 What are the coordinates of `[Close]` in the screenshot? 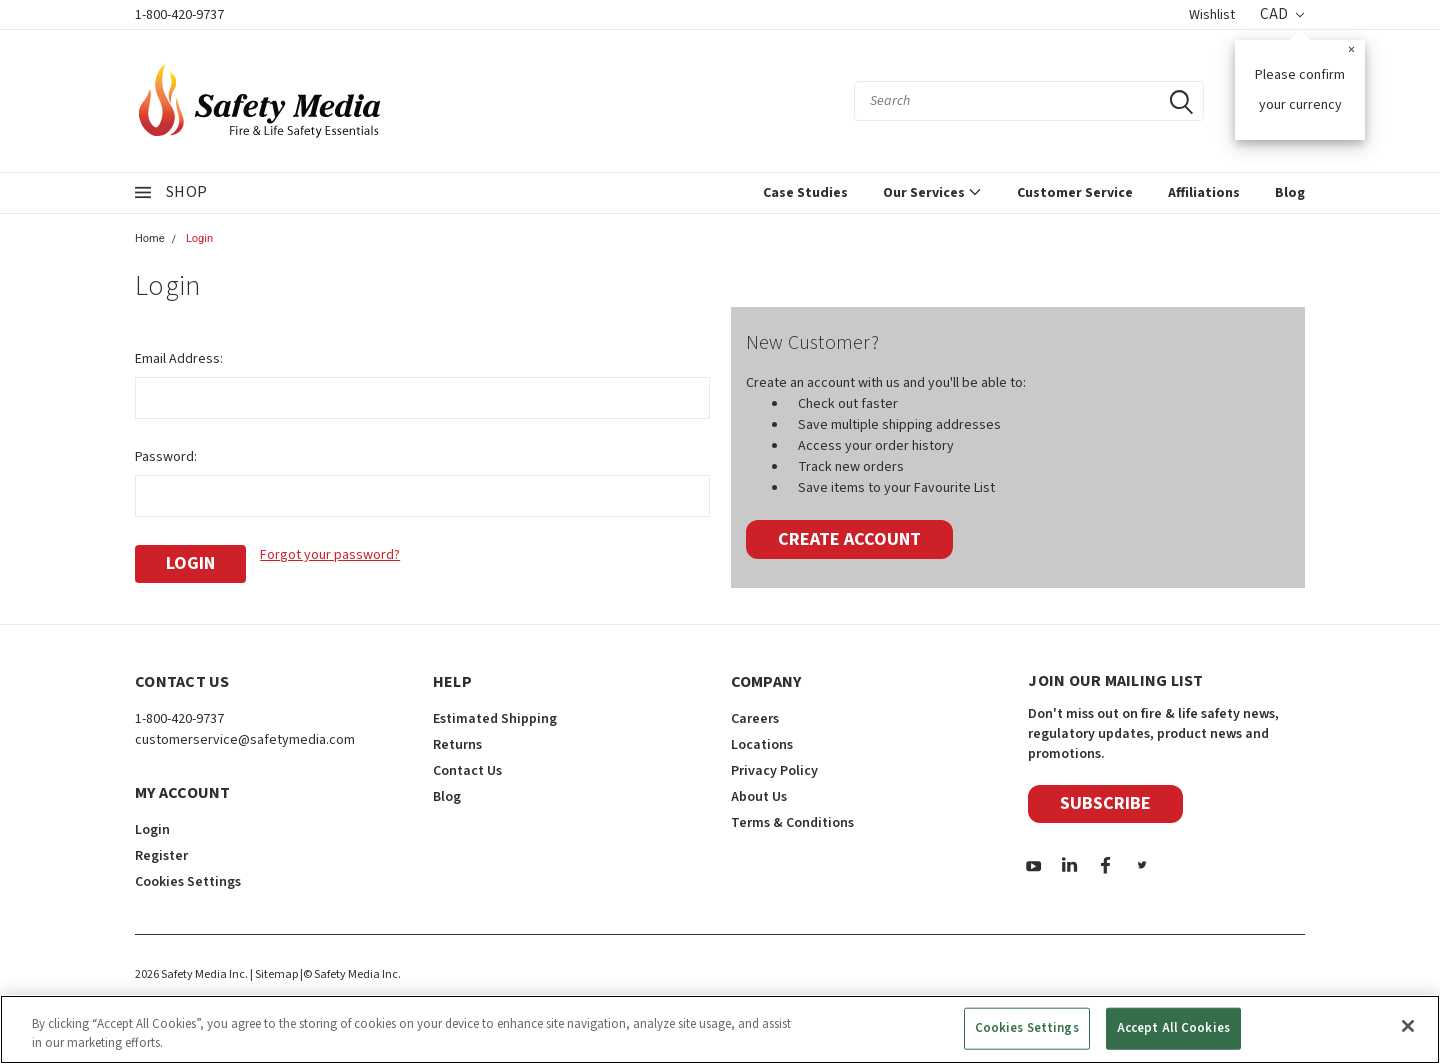 It's located at (1408, 1026).